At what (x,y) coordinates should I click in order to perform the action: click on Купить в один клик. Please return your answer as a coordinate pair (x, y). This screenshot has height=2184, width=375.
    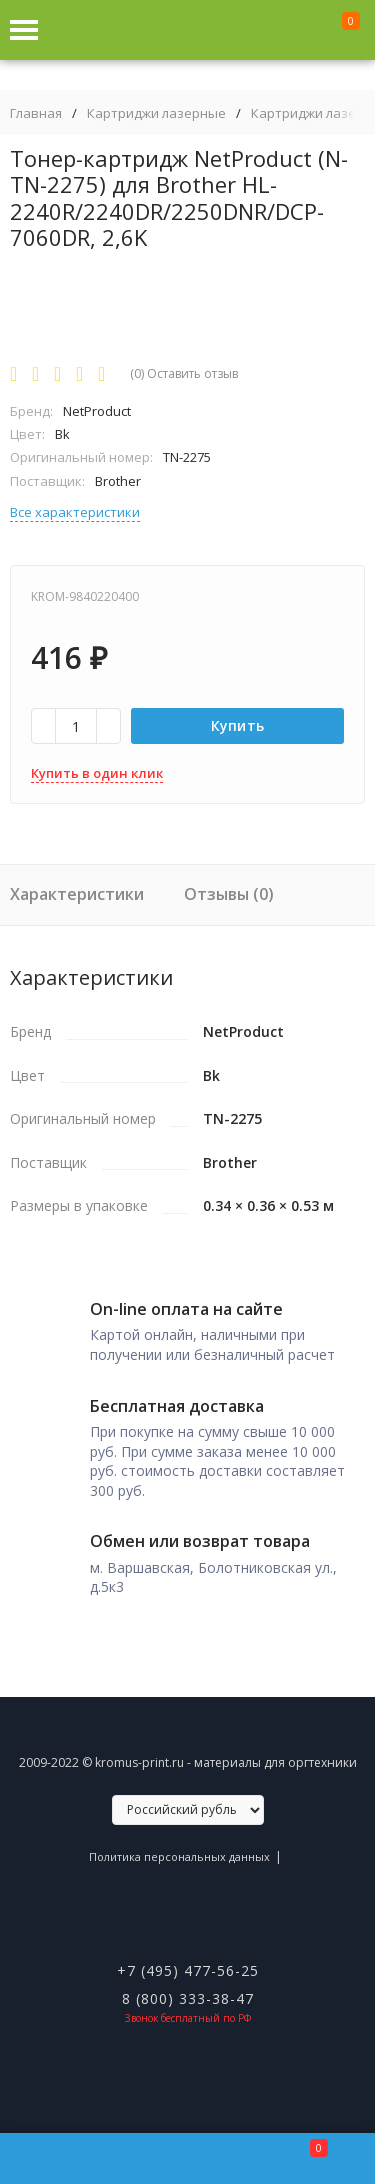
    Looking at the image, I should click on (97, 773).